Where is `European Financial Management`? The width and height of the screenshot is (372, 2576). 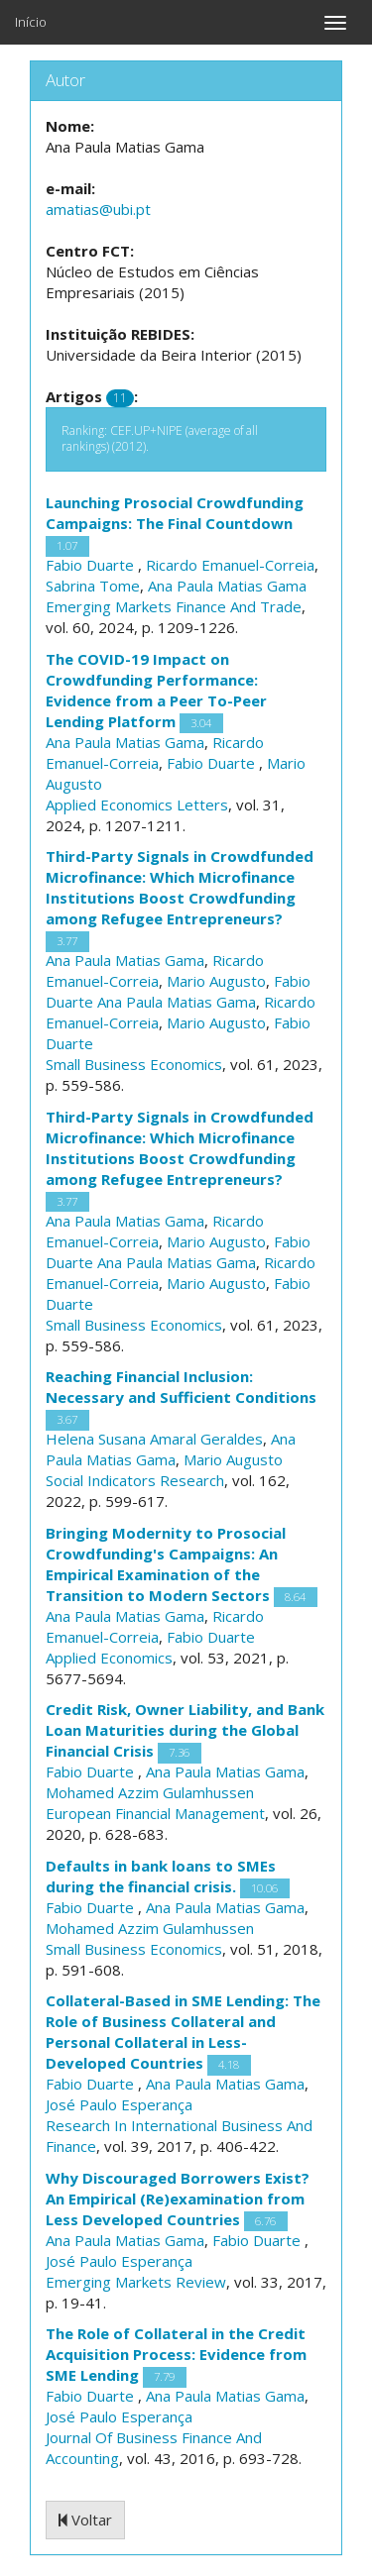
European Financial Management is located at coordinates (155, 1813).